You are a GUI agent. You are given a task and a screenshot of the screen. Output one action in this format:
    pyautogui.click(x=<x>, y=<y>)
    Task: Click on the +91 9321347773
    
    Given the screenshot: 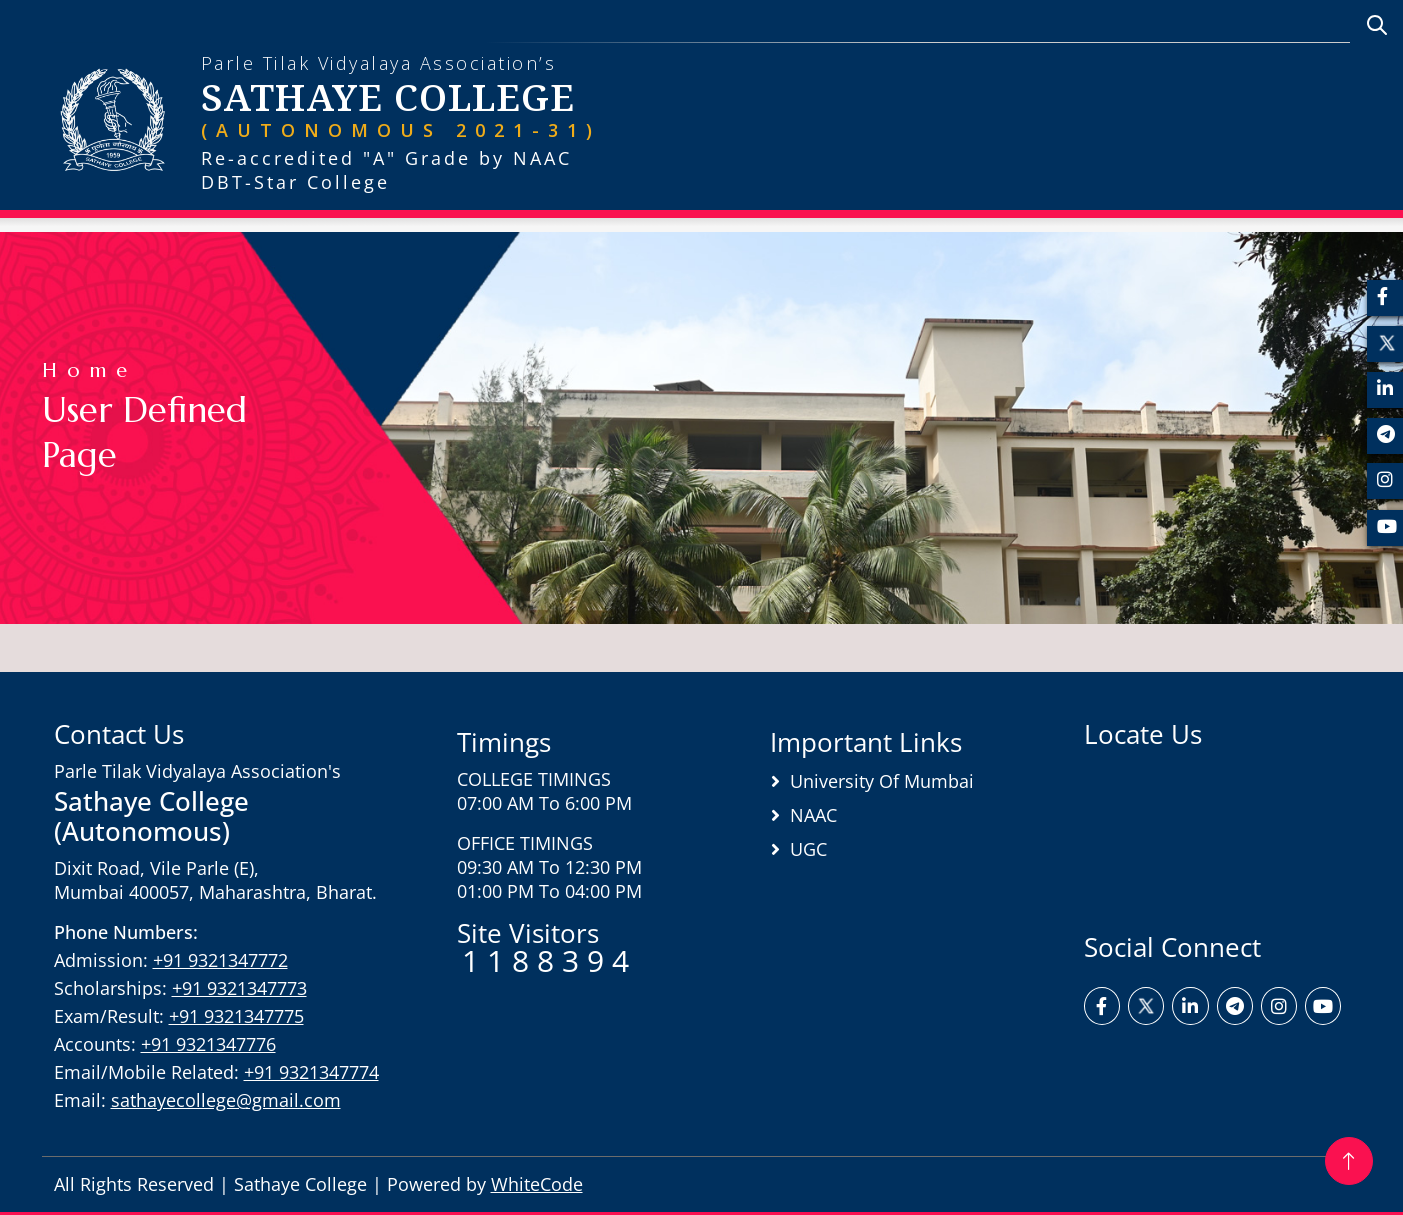 What is the action you would take?
    pyautogui.click(x=239, y=988)
    